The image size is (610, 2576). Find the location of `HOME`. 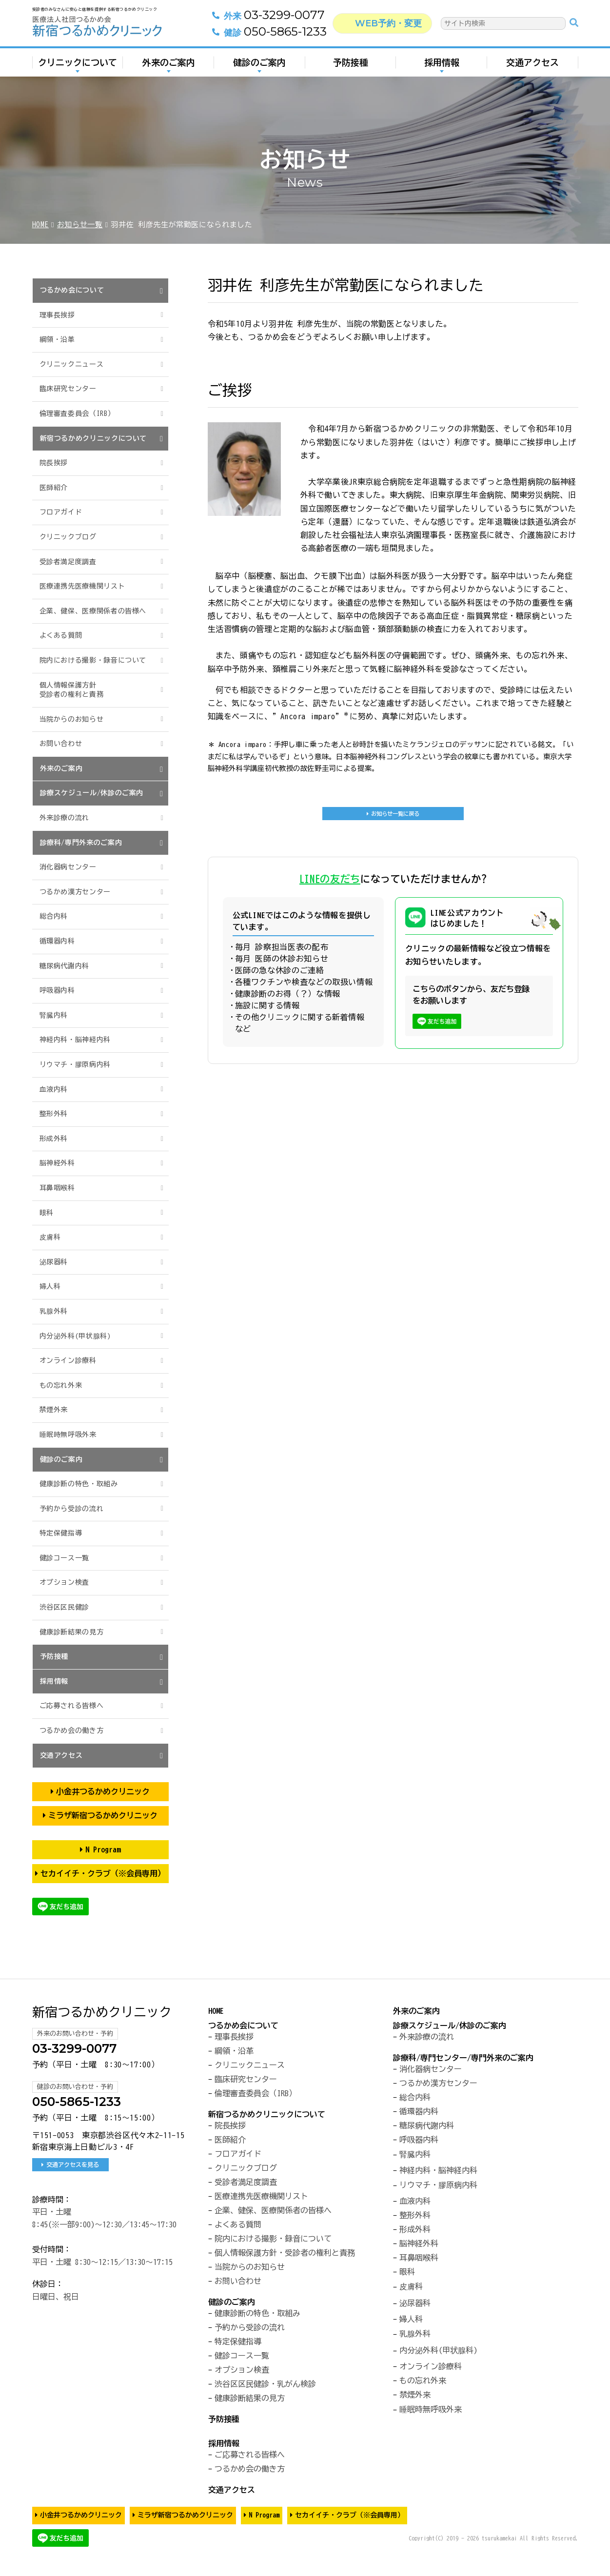

HOME is located at coordinates (40, 224).